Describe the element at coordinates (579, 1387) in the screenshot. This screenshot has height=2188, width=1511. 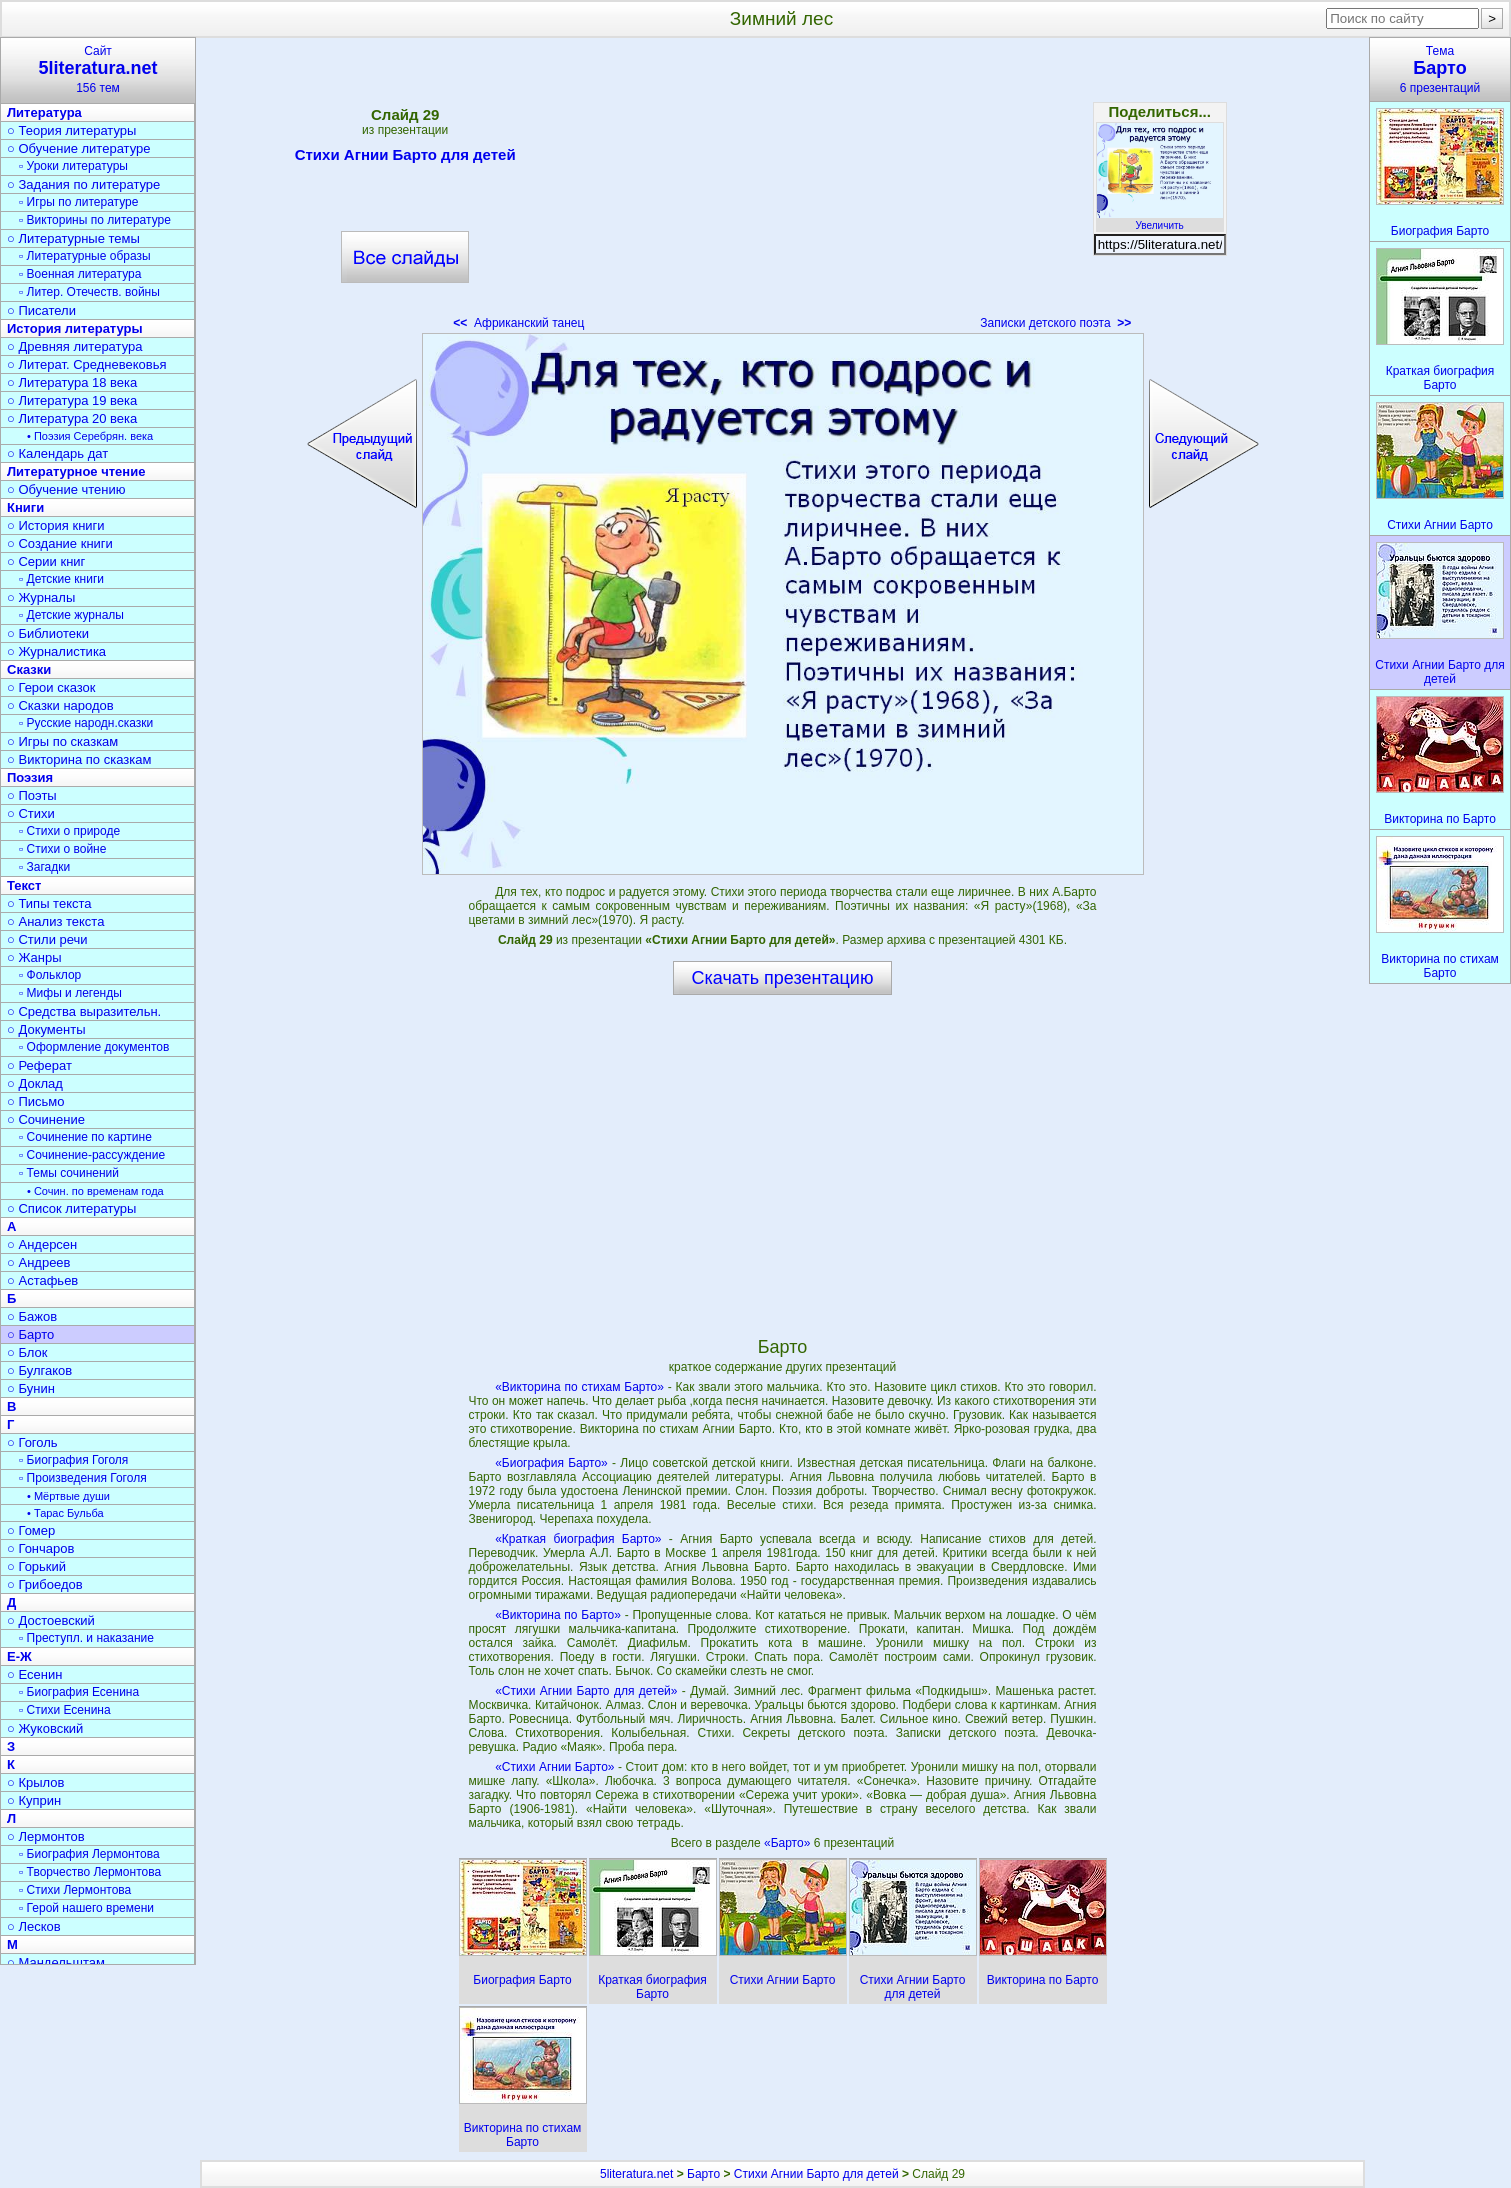
I see `«Викторина по стихам Барто»` at that location.